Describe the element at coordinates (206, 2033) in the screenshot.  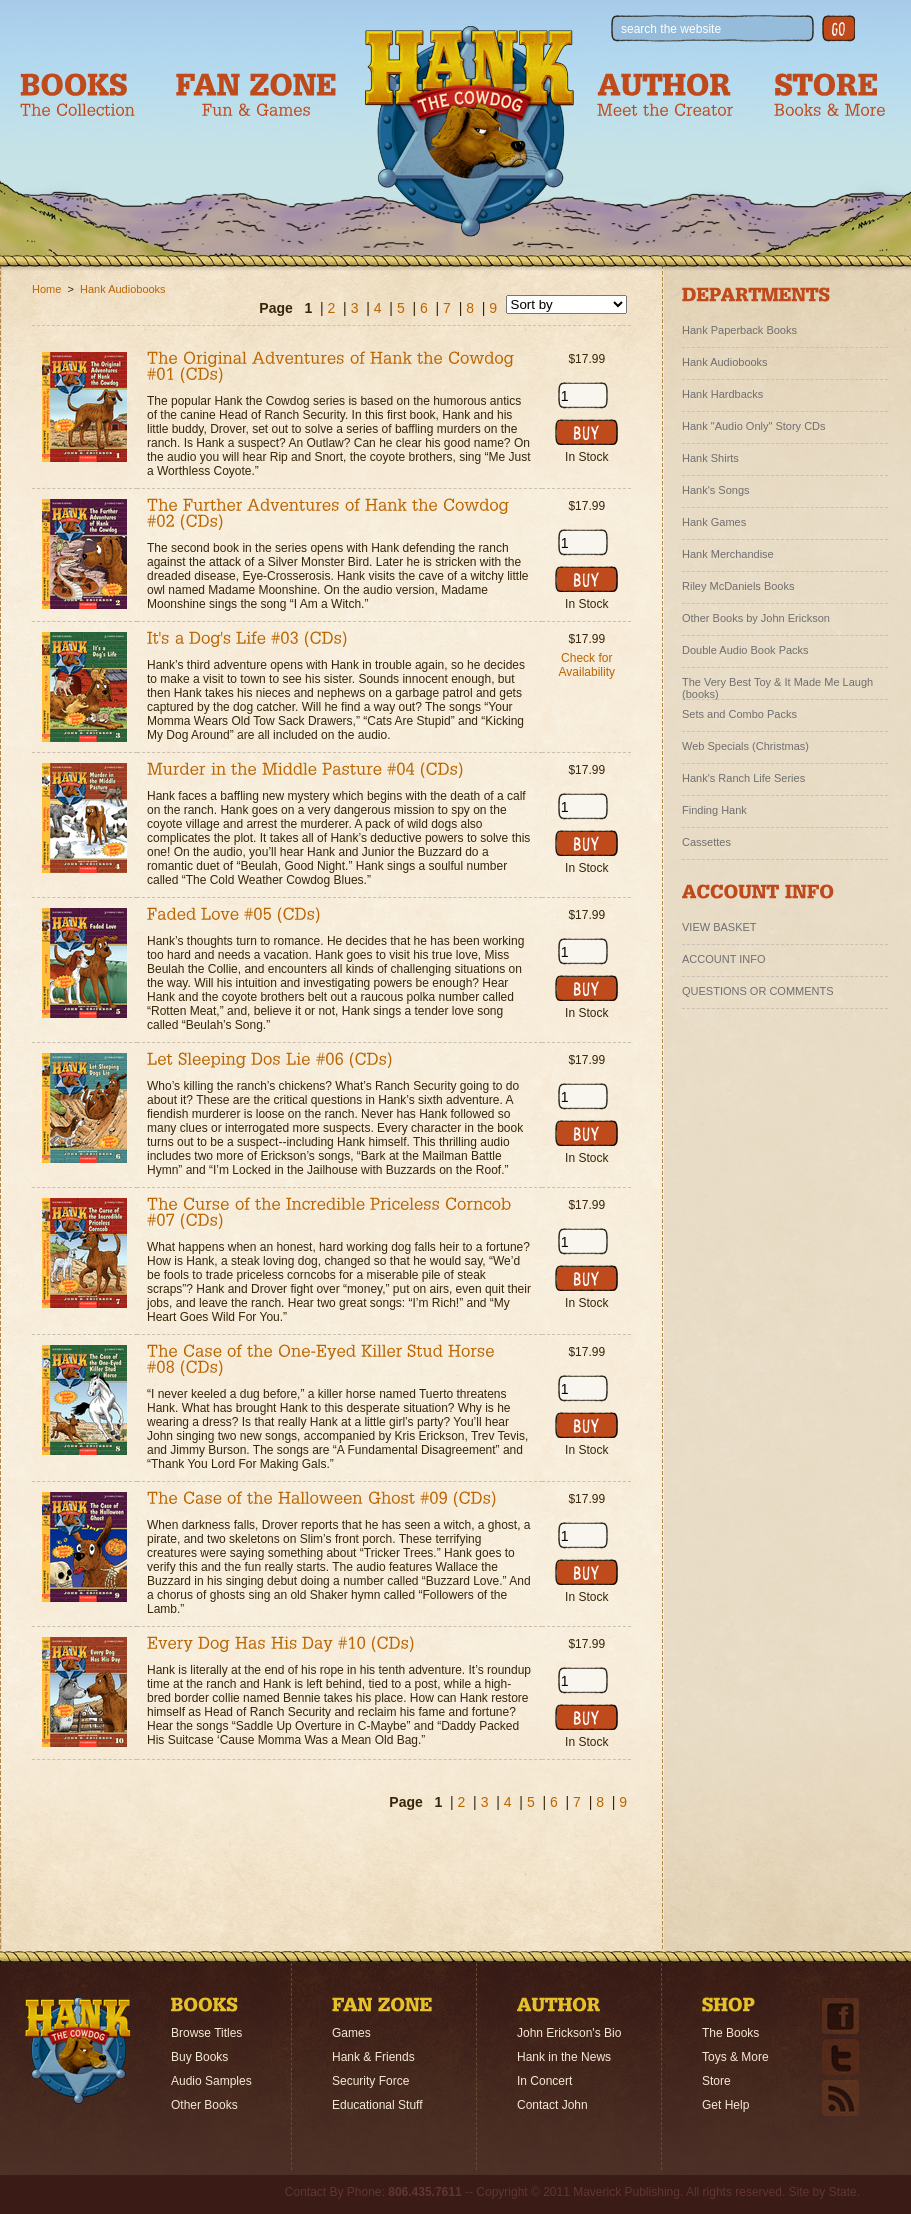
I see `Browse Titles` at that location.